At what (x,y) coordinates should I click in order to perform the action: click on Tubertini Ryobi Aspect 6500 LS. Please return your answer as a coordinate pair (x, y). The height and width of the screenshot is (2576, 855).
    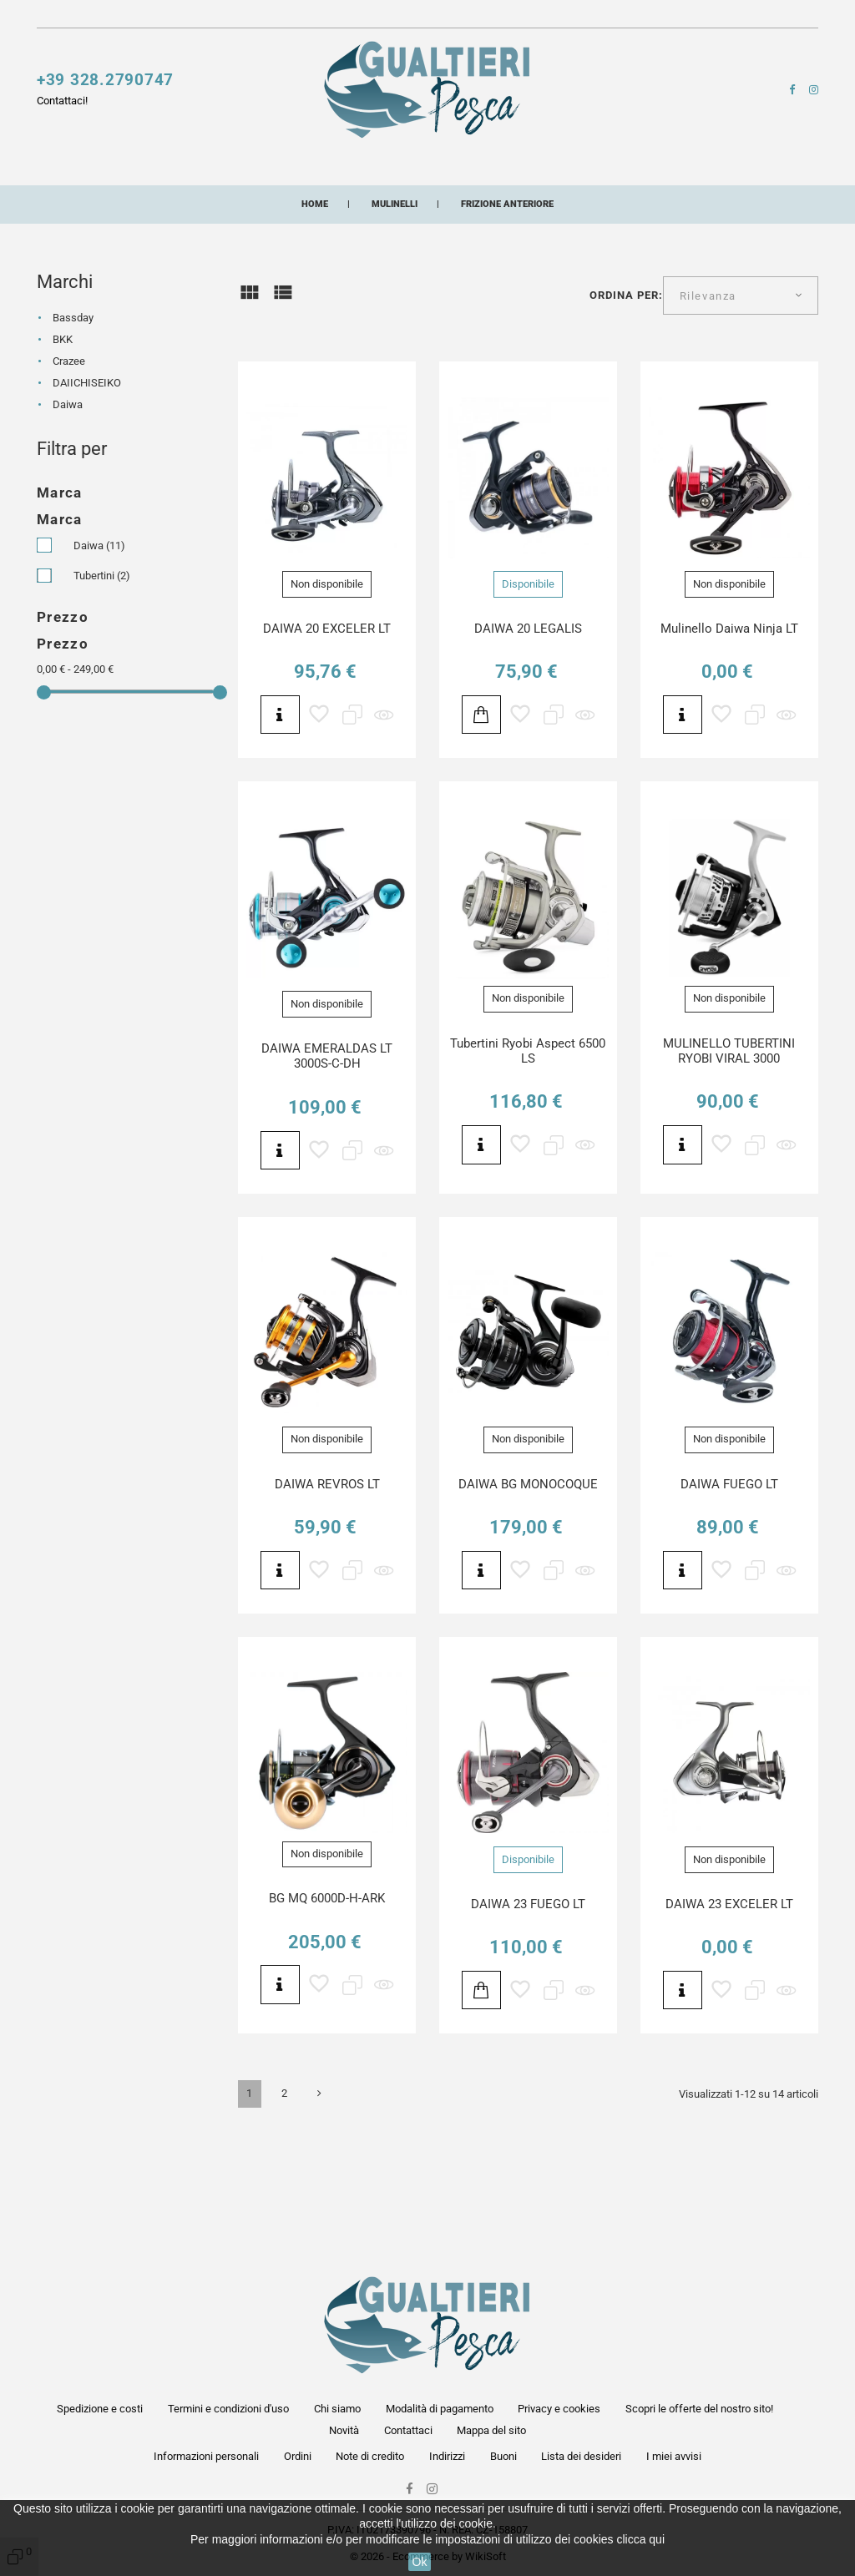
    Looking at the image, I should click on (527, 1136).